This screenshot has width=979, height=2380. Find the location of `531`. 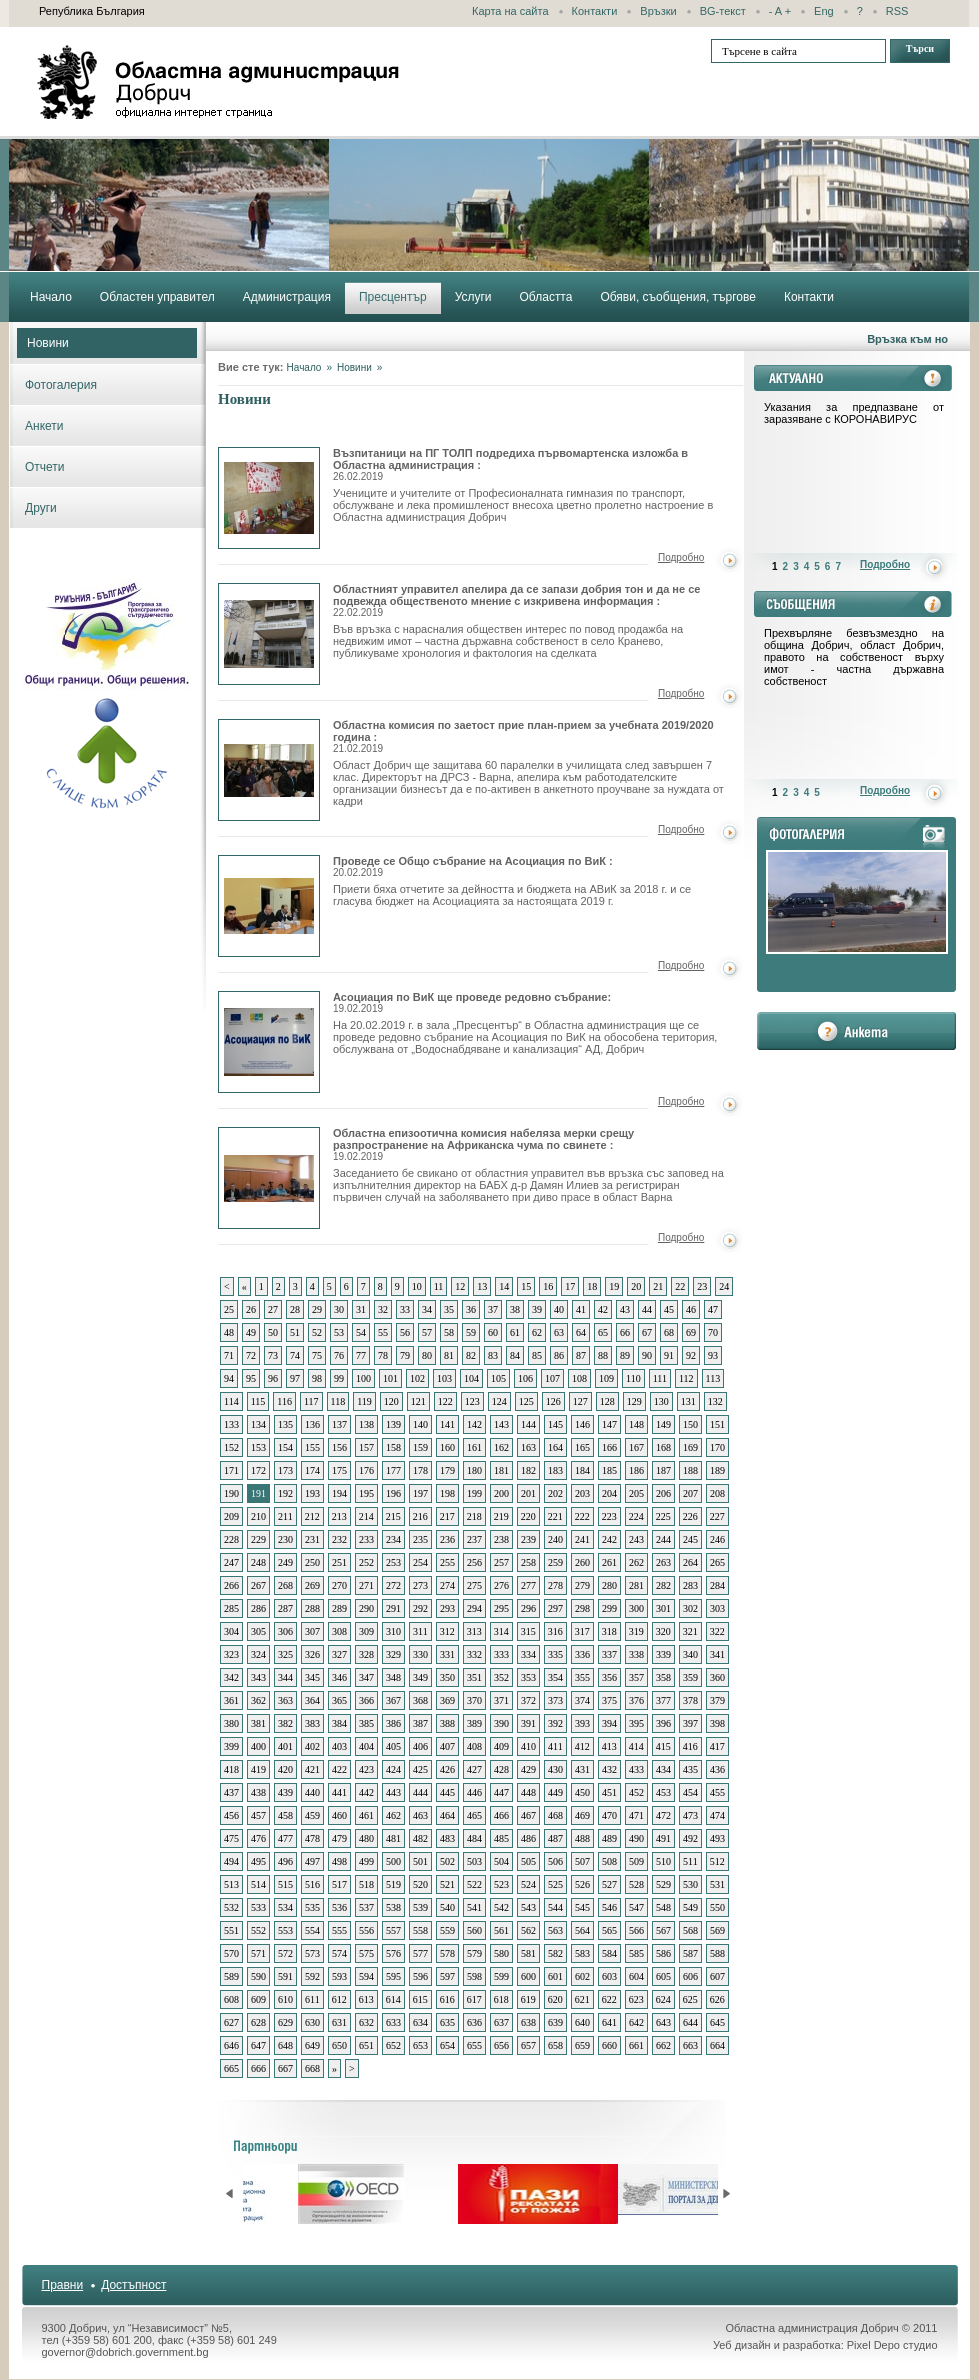

531 is located at coordinates (717, 1884).